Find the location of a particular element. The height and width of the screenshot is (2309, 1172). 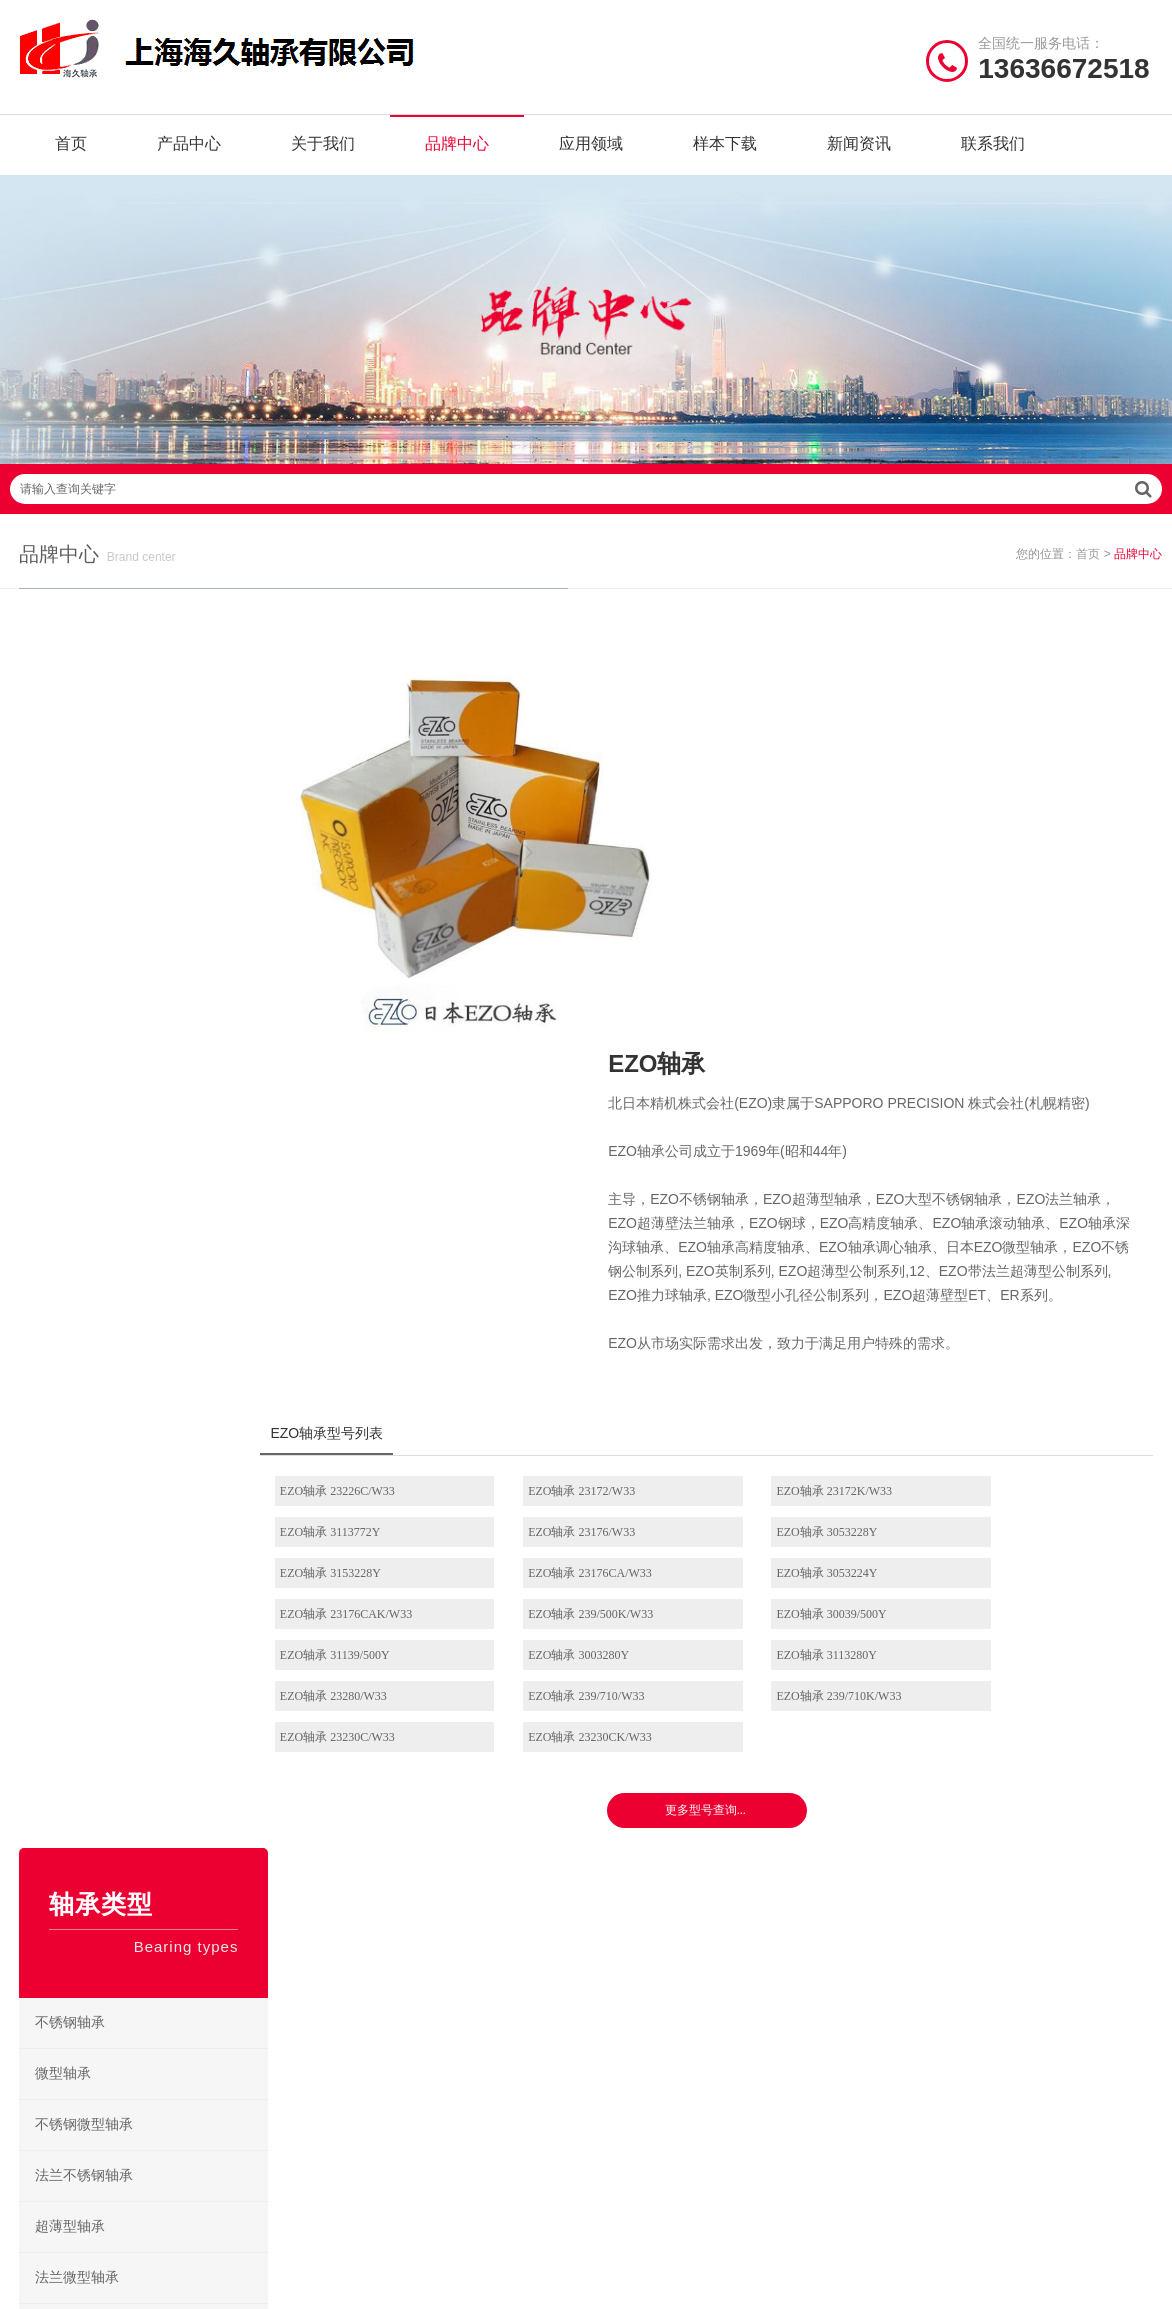

EZO轴承 23226C/W33 is located at coordinates (369, 1163).